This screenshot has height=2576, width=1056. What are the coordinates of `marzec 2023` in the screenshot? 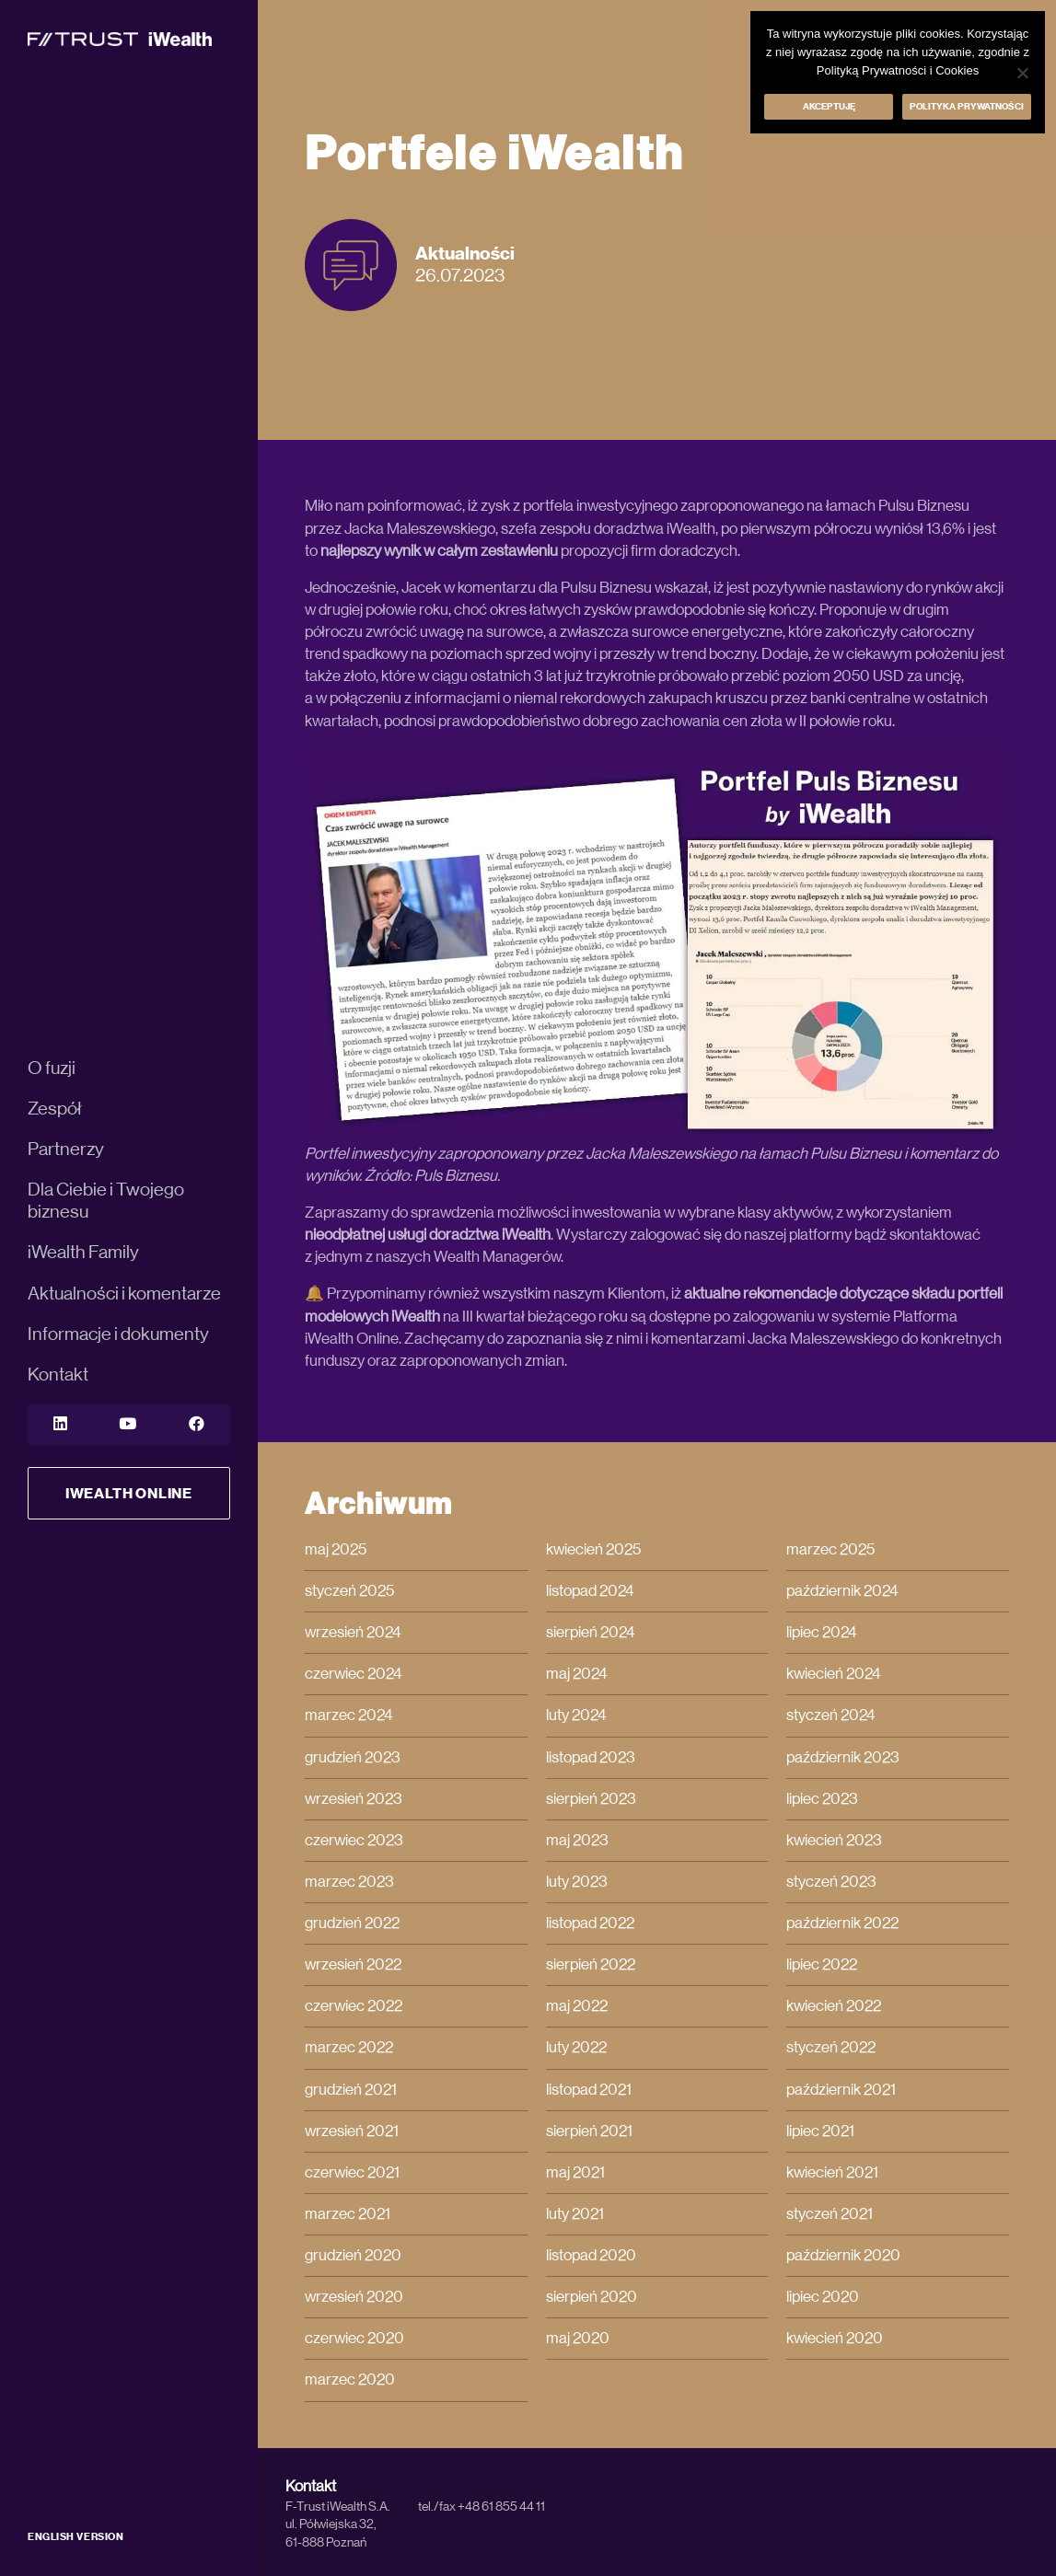 It's located at (349, 1881).